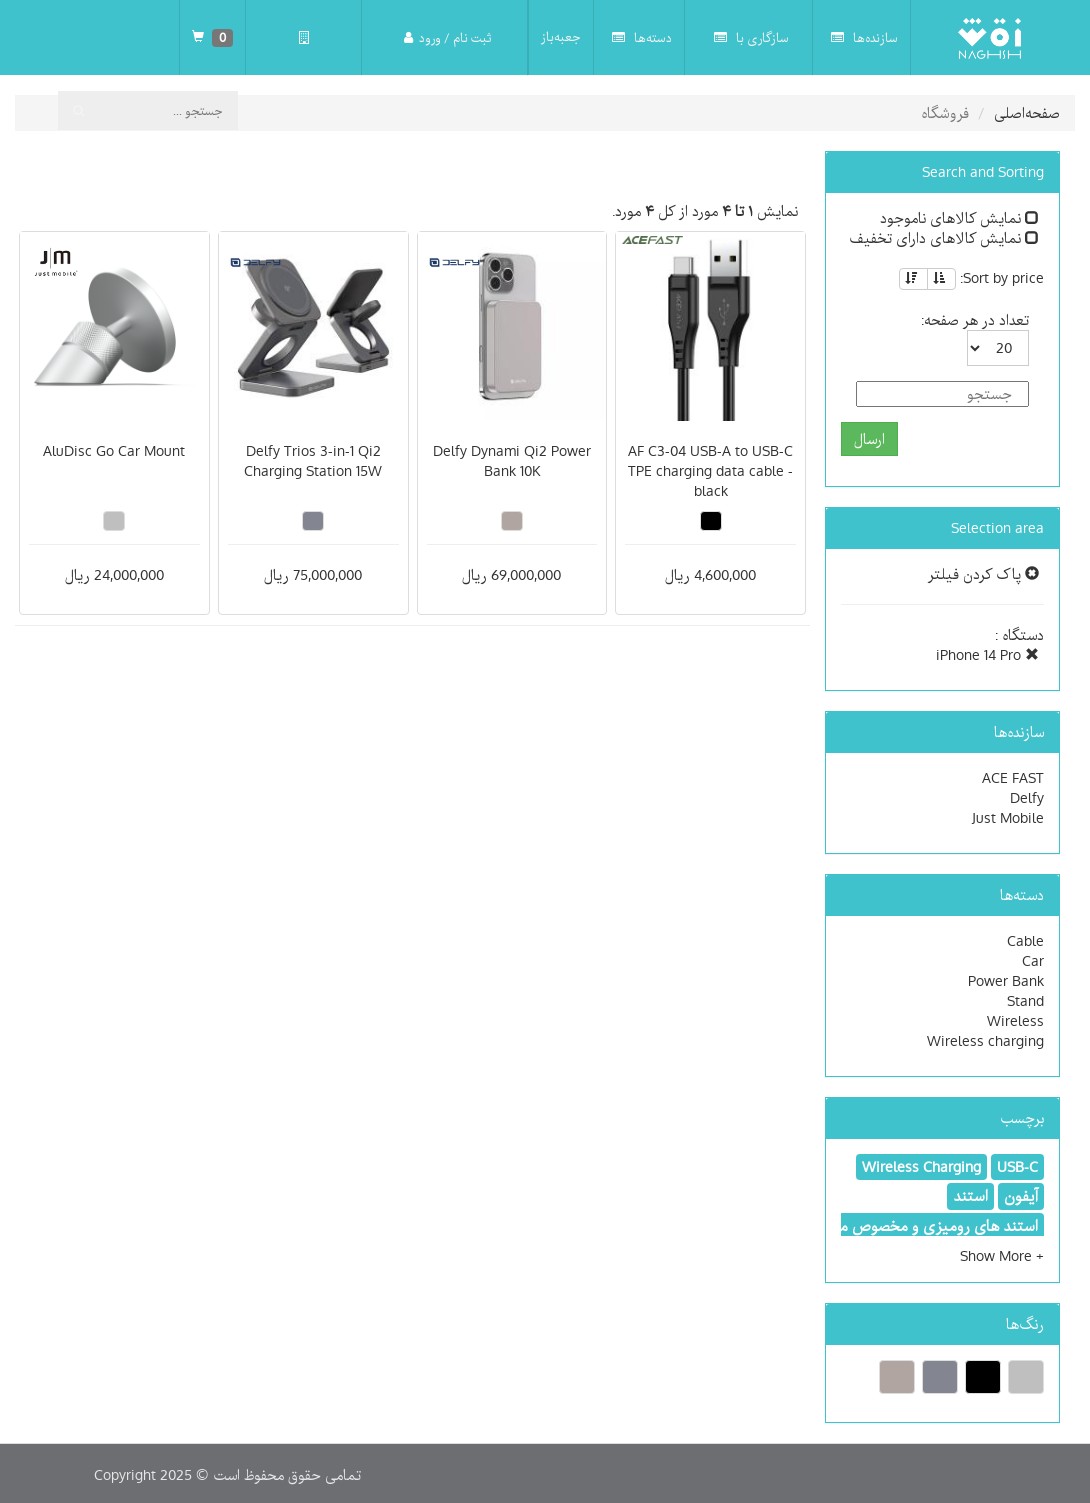 This screenshot has height=1503, width=1090. Describe the element at coordinates (1013, 778) in the screenshot. I see `ACE FAST` at that location.